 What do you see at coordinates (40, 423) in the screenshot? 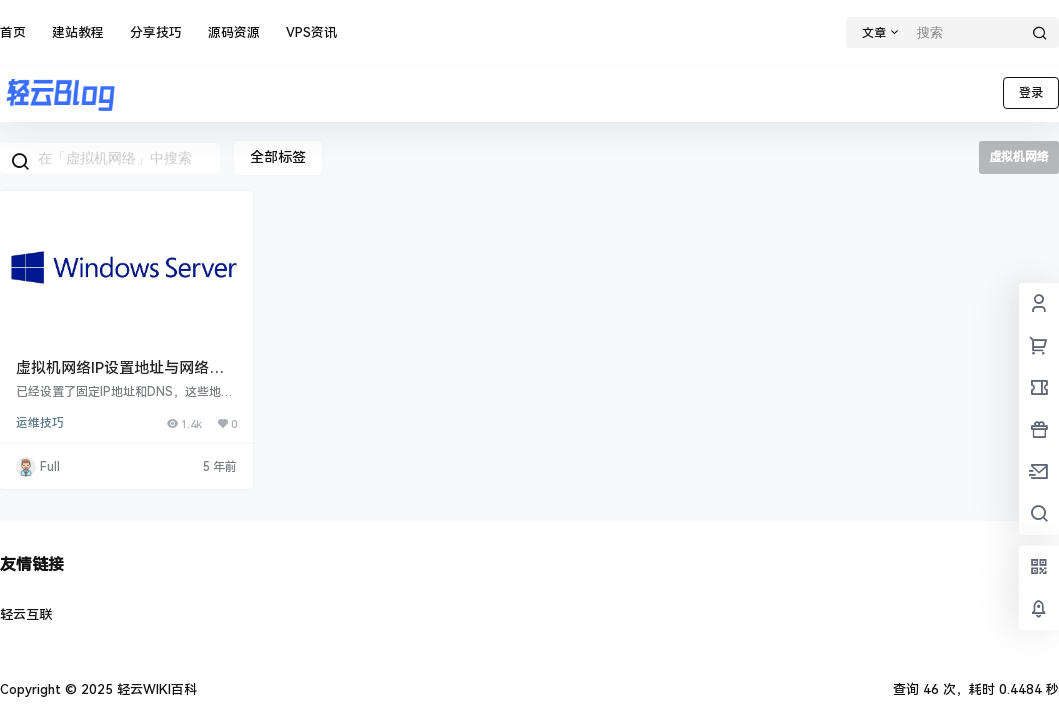
I see `运维技巧` at bounding box center [40, 423].